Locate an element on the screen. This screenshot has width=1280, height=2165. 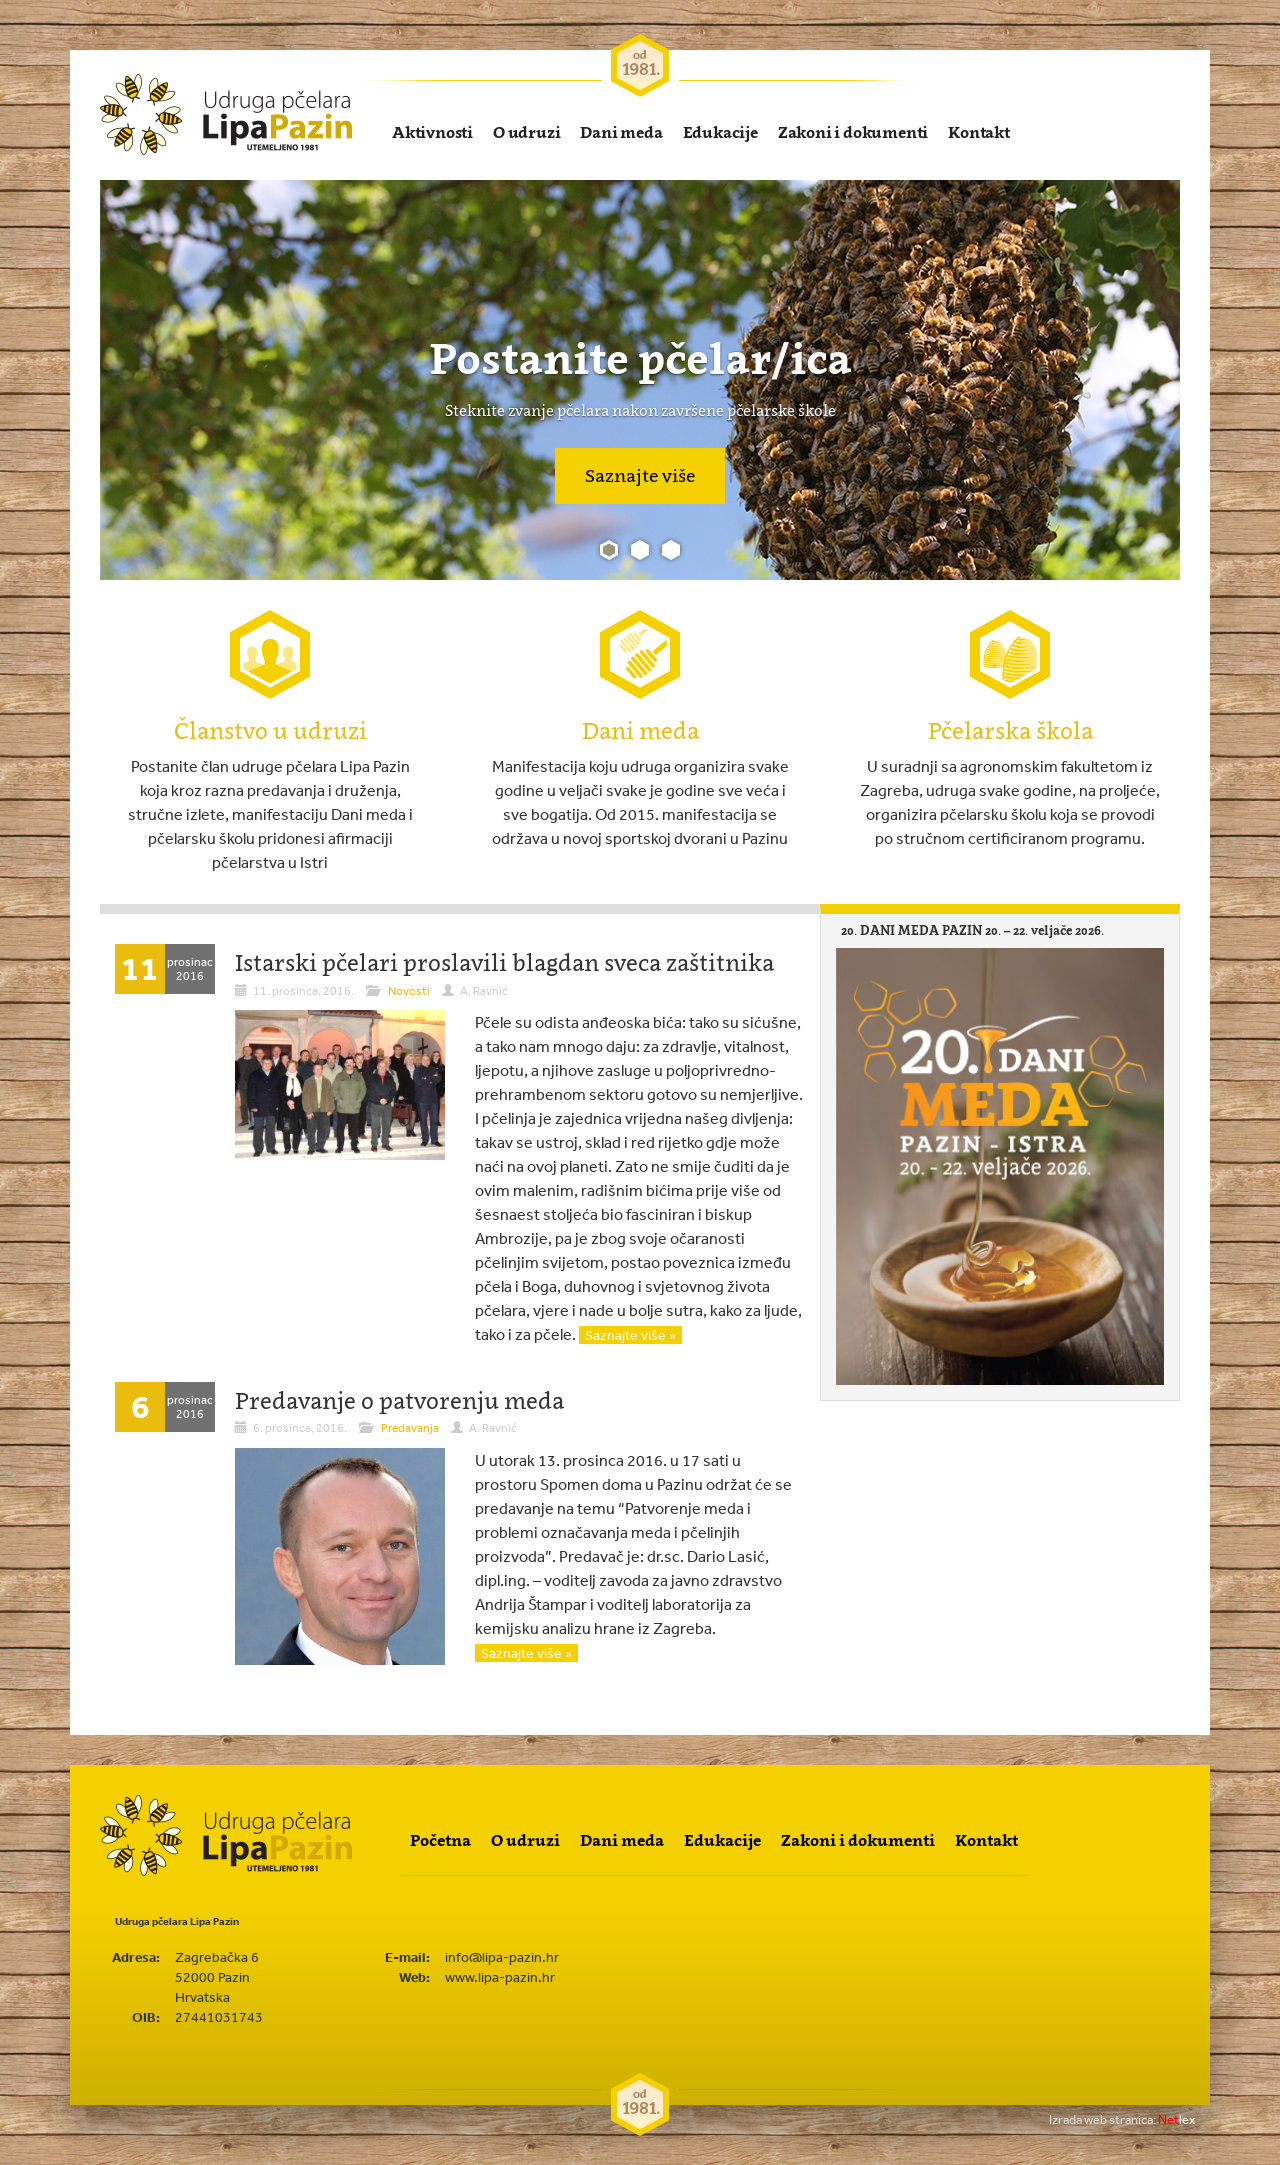
Saznajte više » is located at coordinates (630, 1335).